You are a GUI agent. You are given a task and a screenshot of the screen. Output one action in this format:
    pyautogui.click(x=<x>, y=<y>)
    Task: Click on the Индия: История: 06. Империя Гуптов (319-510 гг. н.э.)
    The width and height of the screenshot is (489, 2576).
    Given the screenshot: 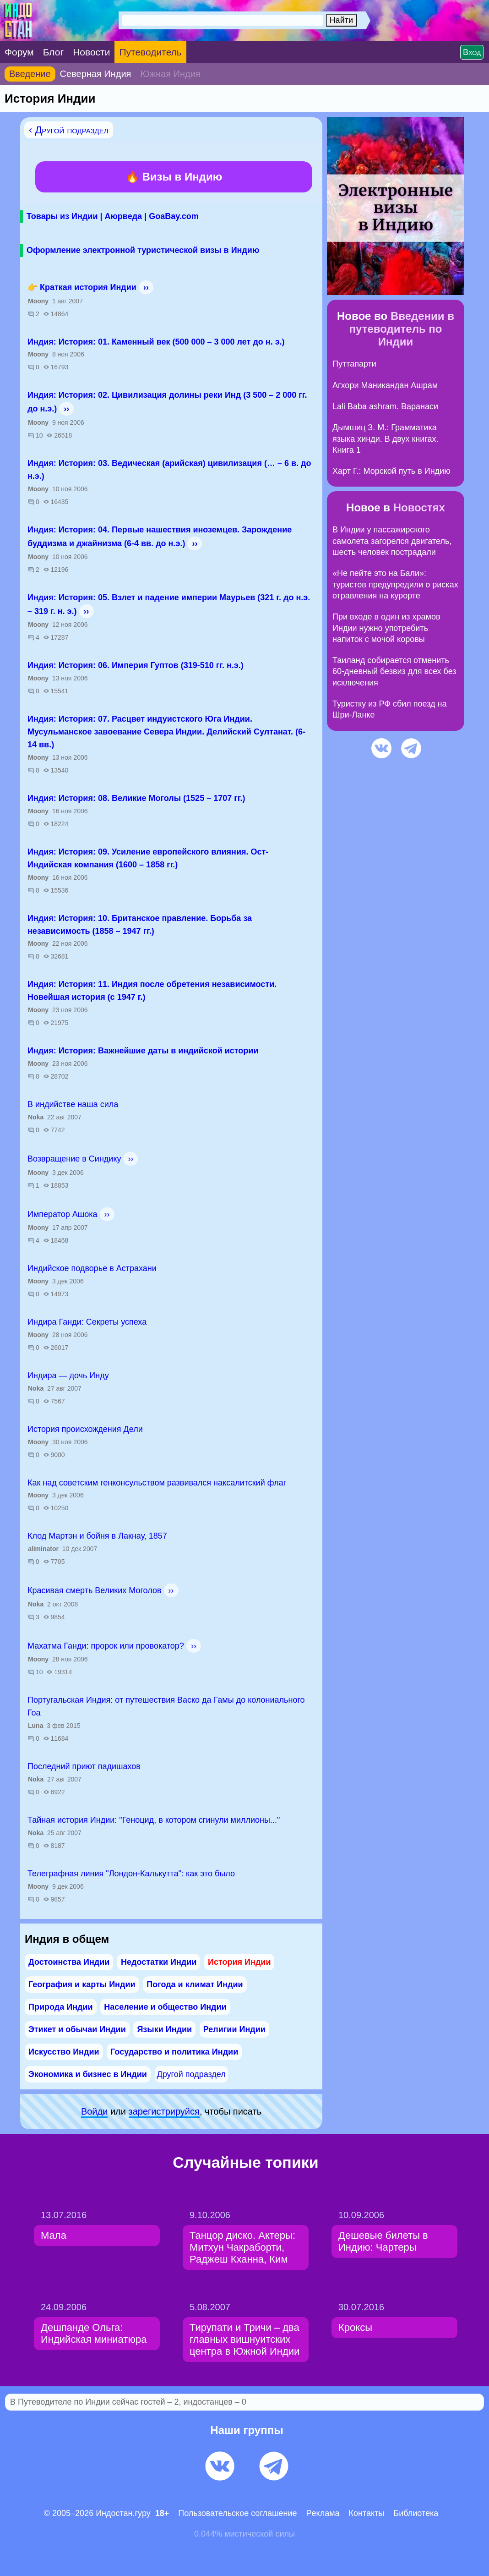 What is the action you would take?
    pyautogui.click(x=135, y=665)
    